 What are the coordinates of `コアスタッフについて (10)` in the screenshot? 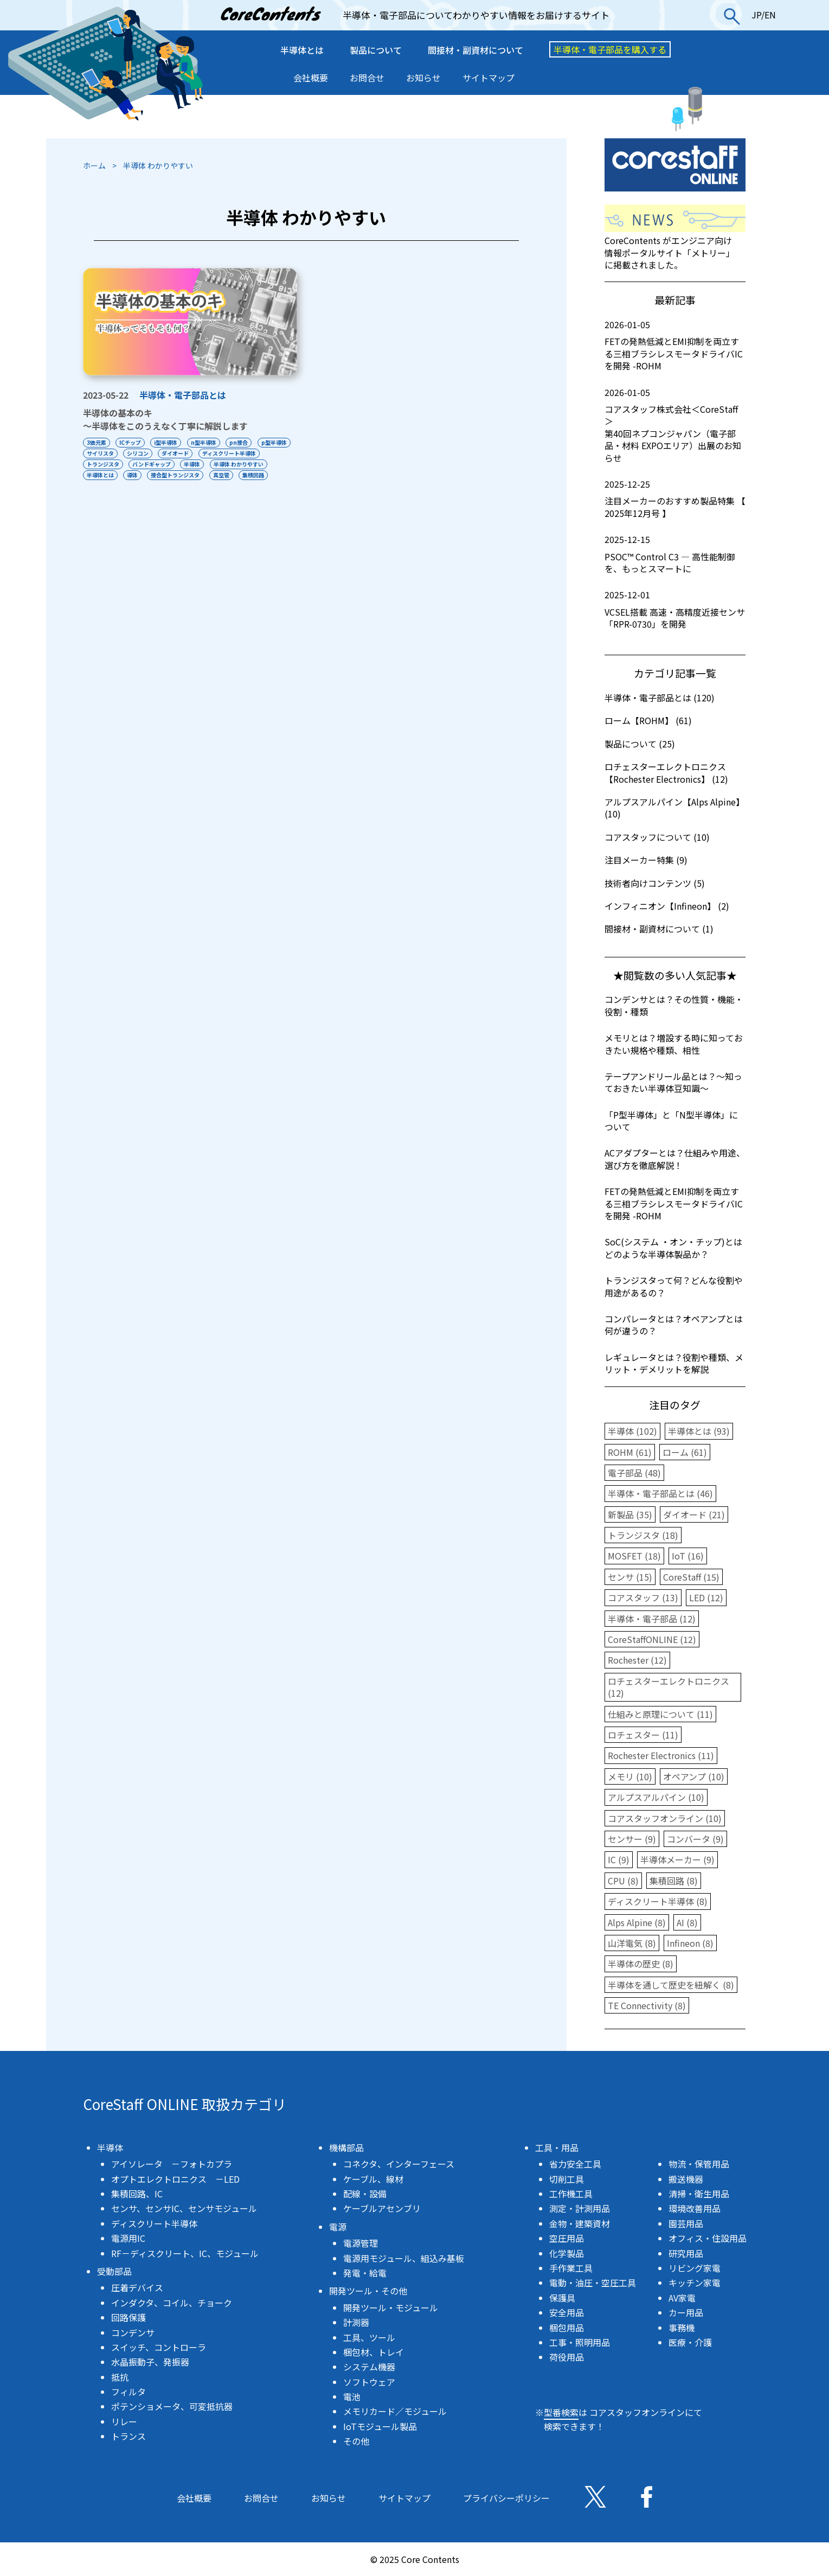 It's located at (657, 836).